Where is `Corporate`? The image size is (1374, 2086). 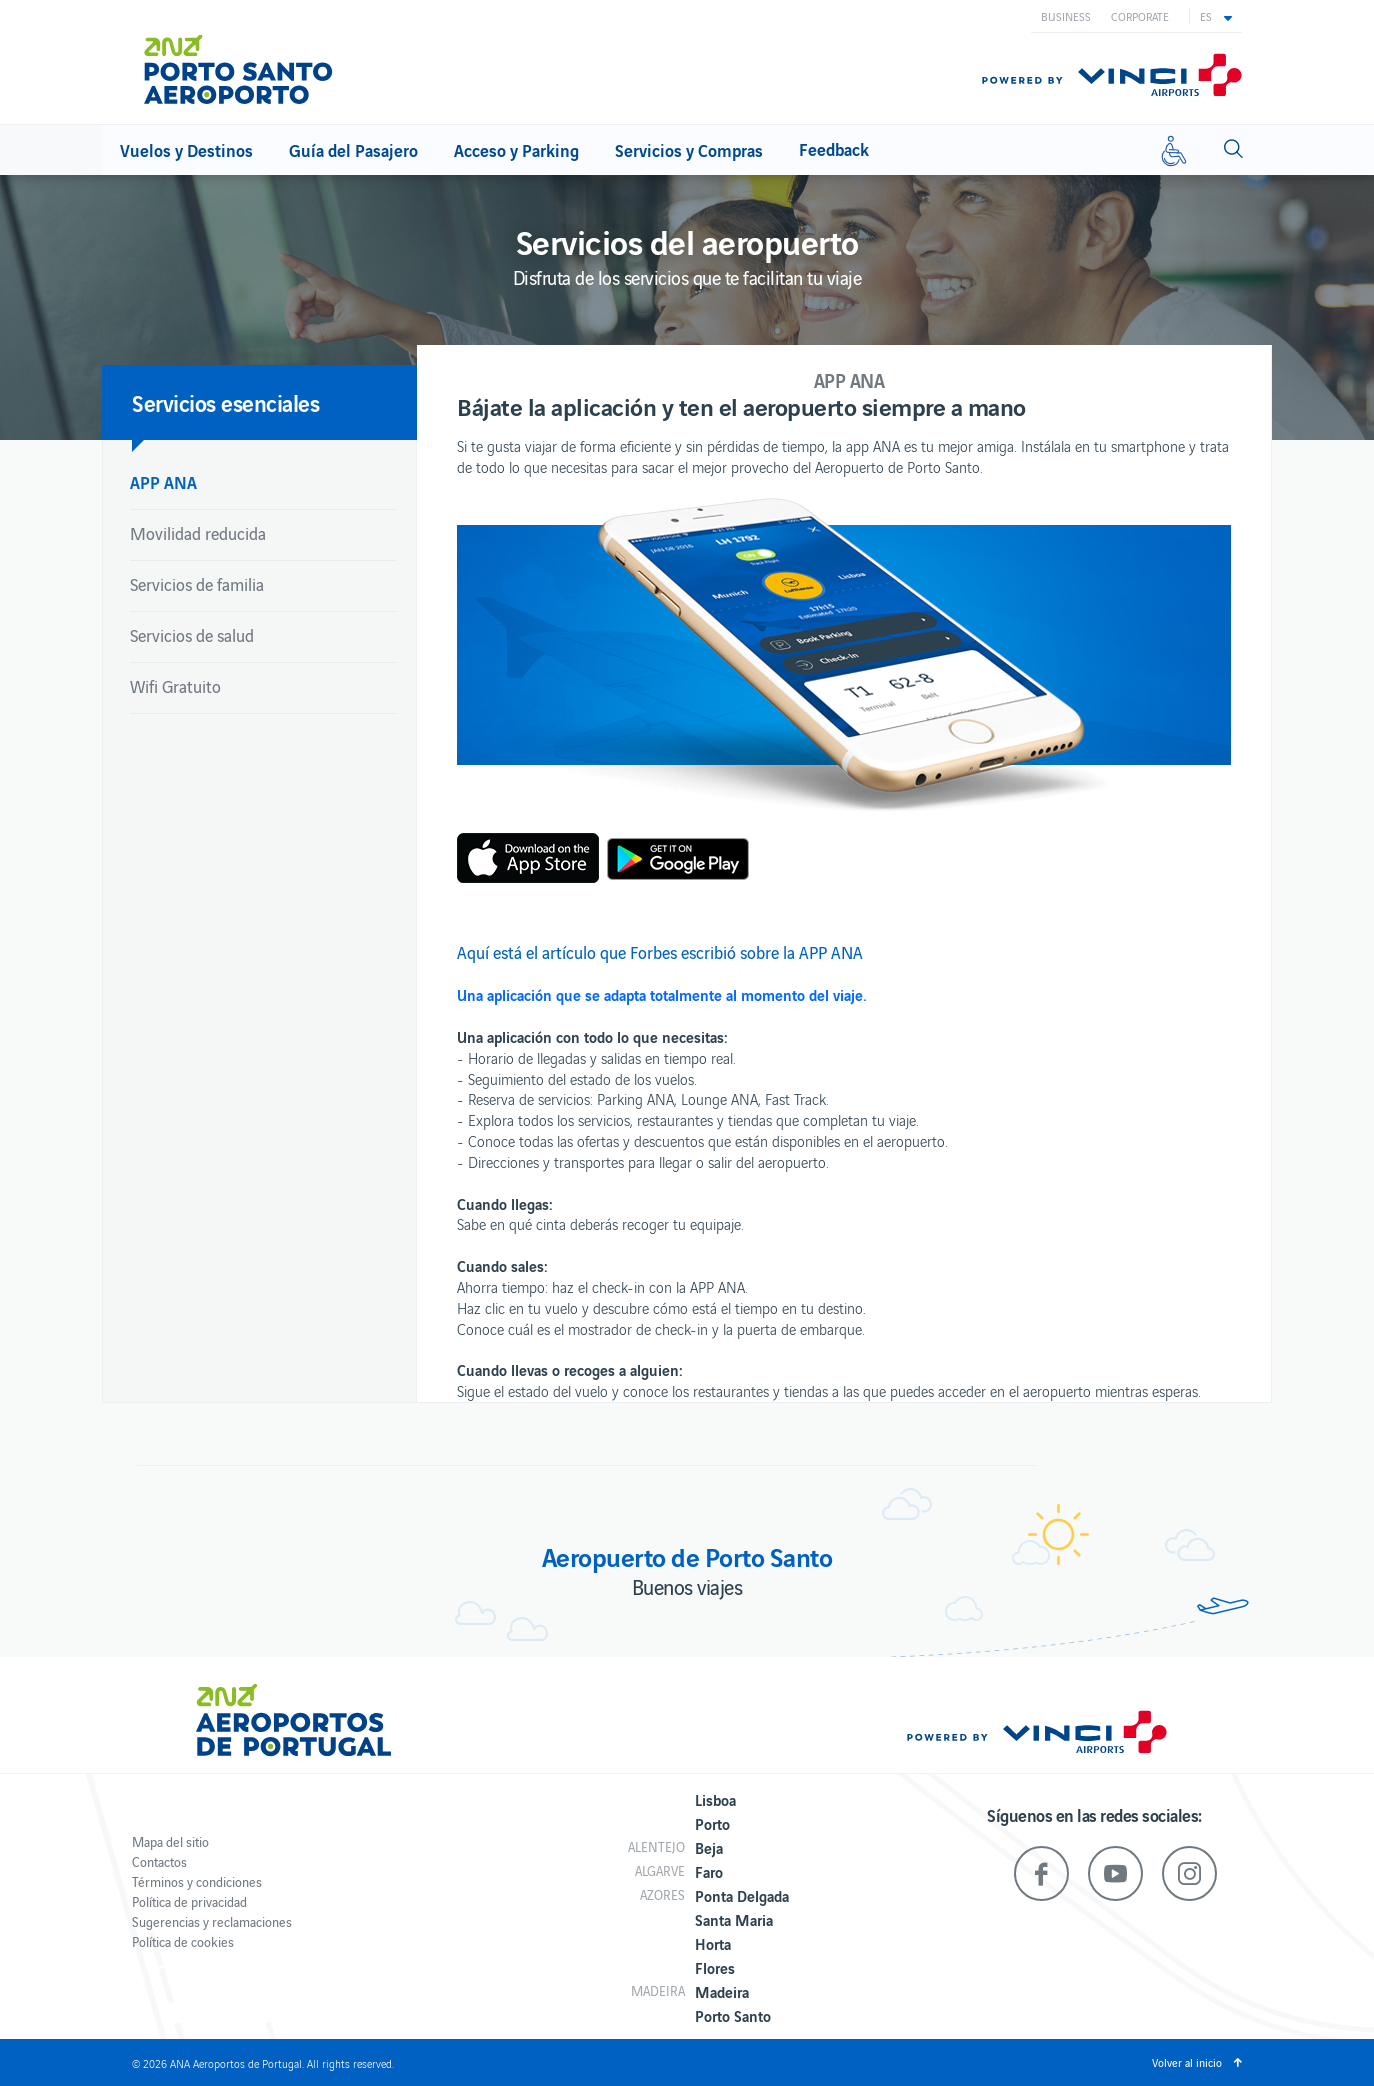 Corporate is located at coordinates (1140, 16).